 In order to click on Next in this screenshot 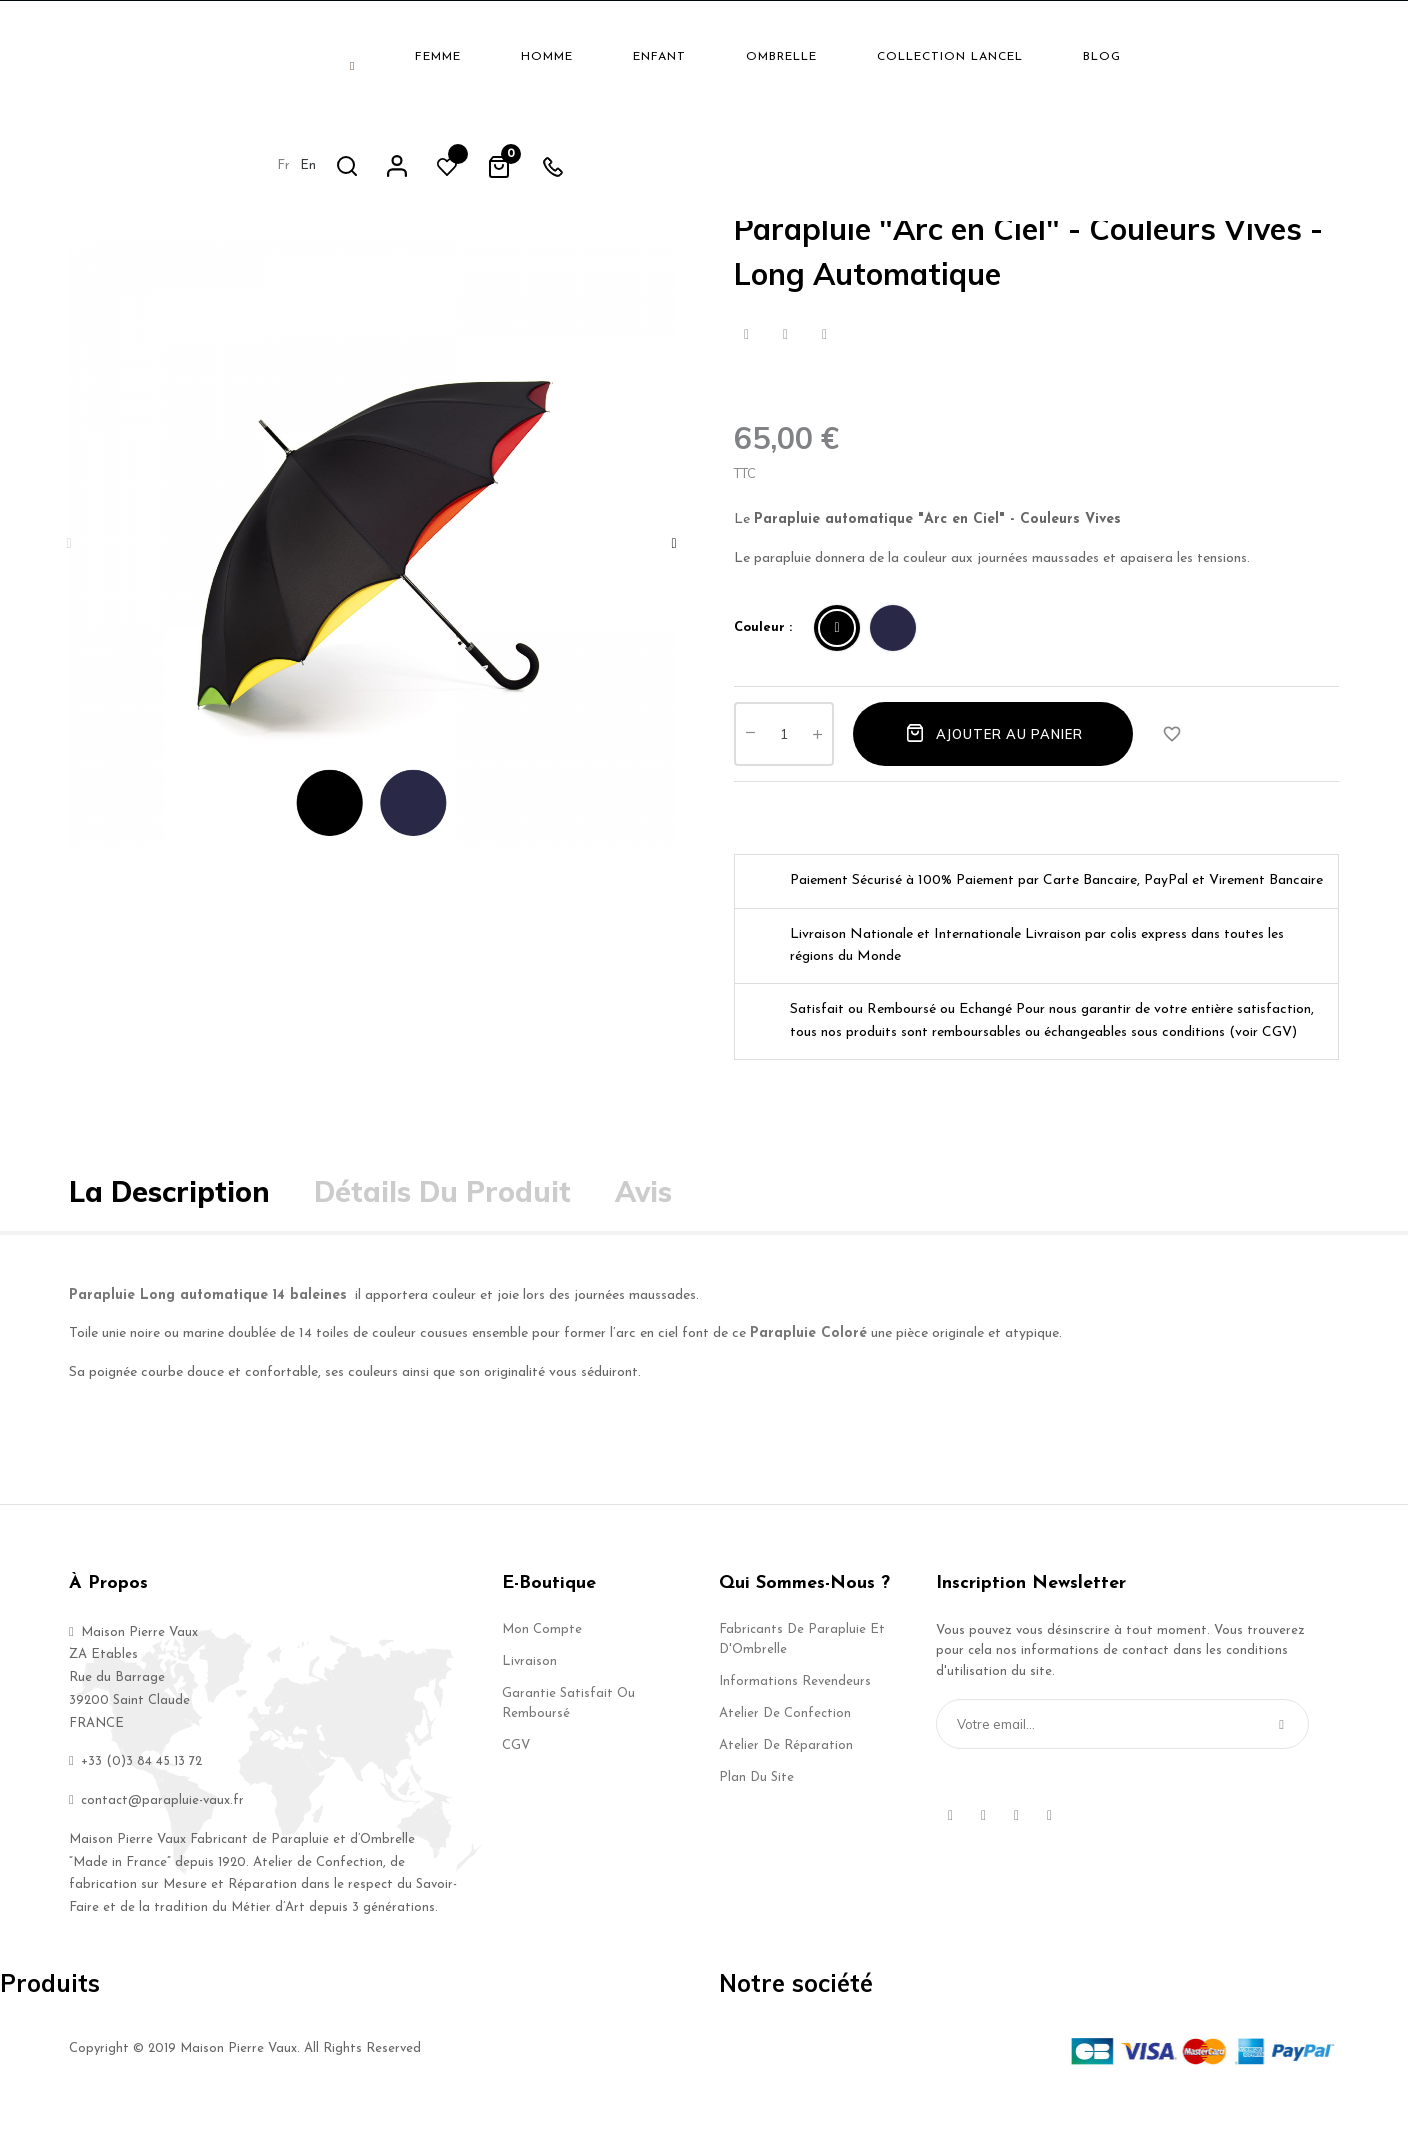, I will do `click(674, 575)`.